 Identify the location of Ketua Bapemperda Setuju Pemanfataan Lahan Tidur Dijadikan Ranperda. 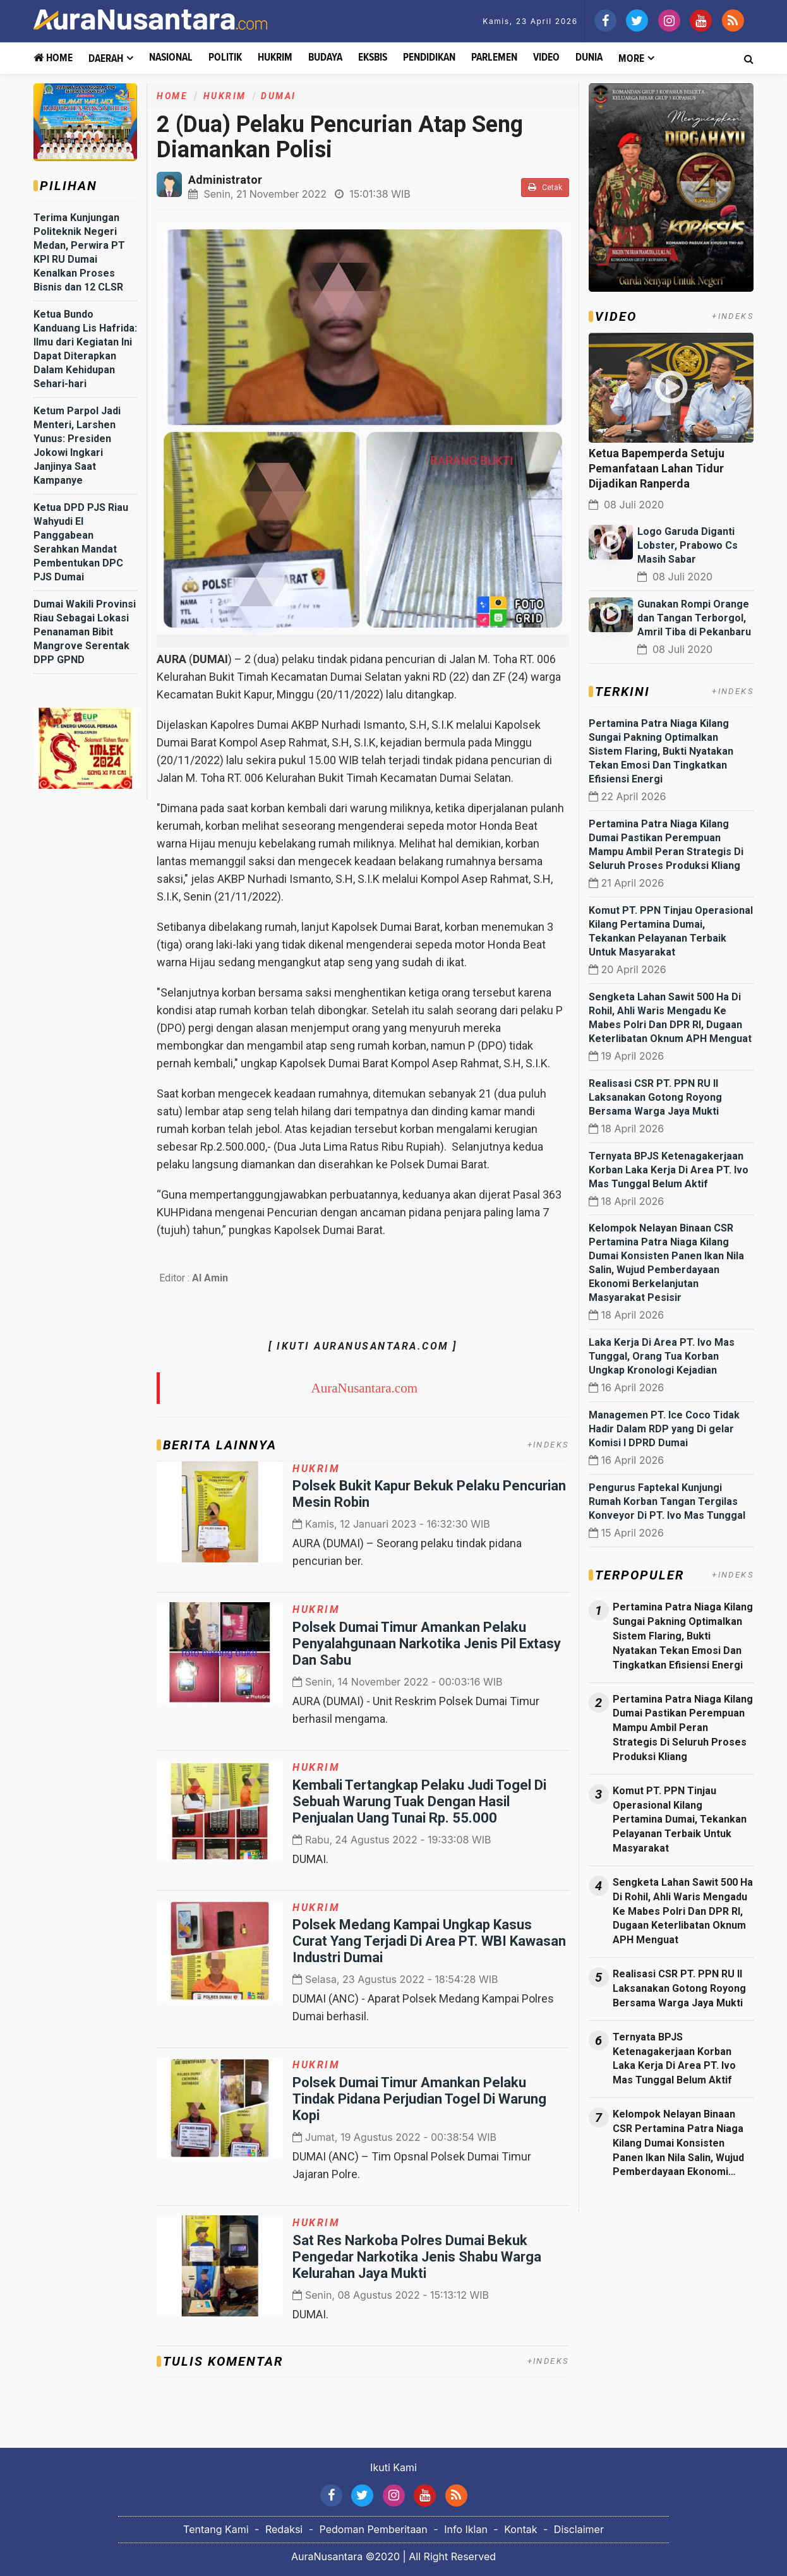
(656, 468).